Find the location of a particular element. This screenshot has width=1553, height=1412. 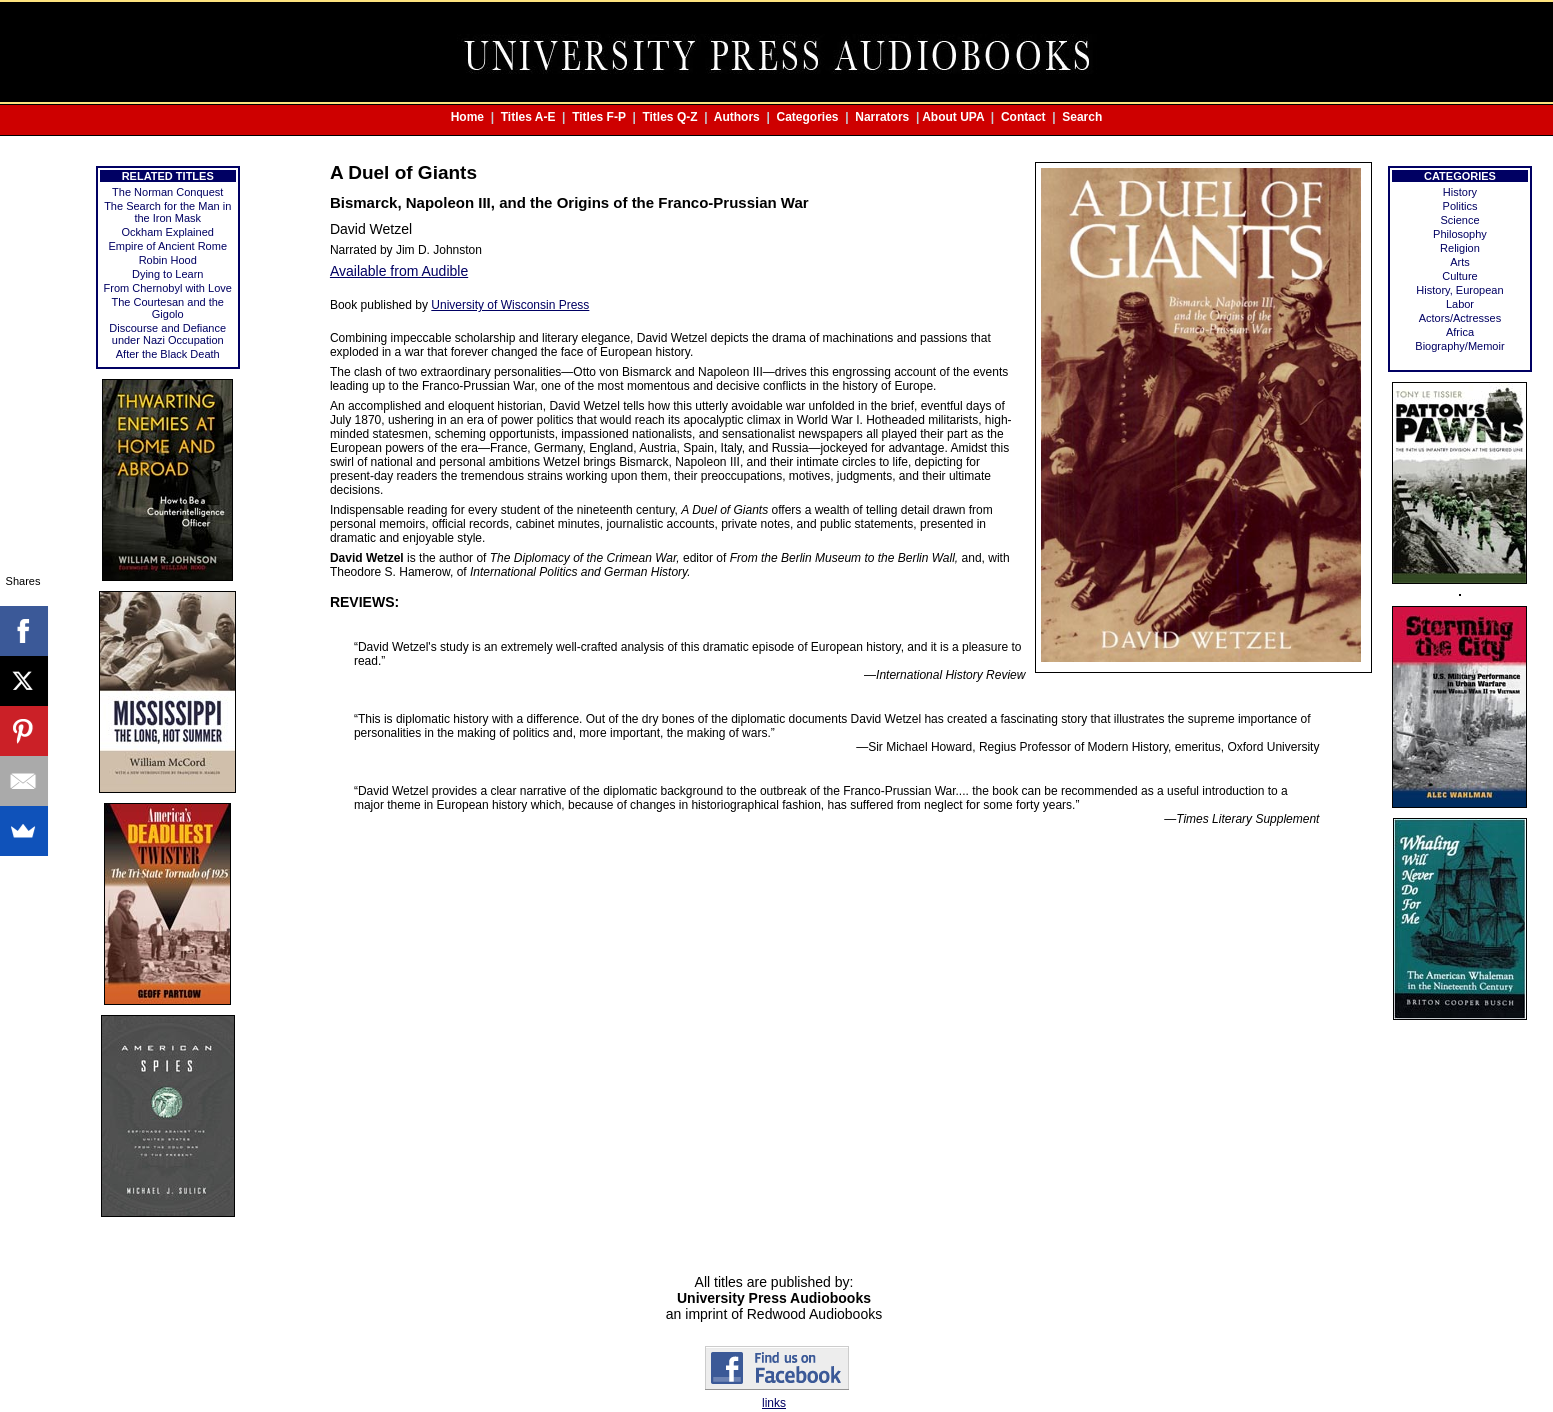

Titles Q-Z is located at coordinates (669, 117).